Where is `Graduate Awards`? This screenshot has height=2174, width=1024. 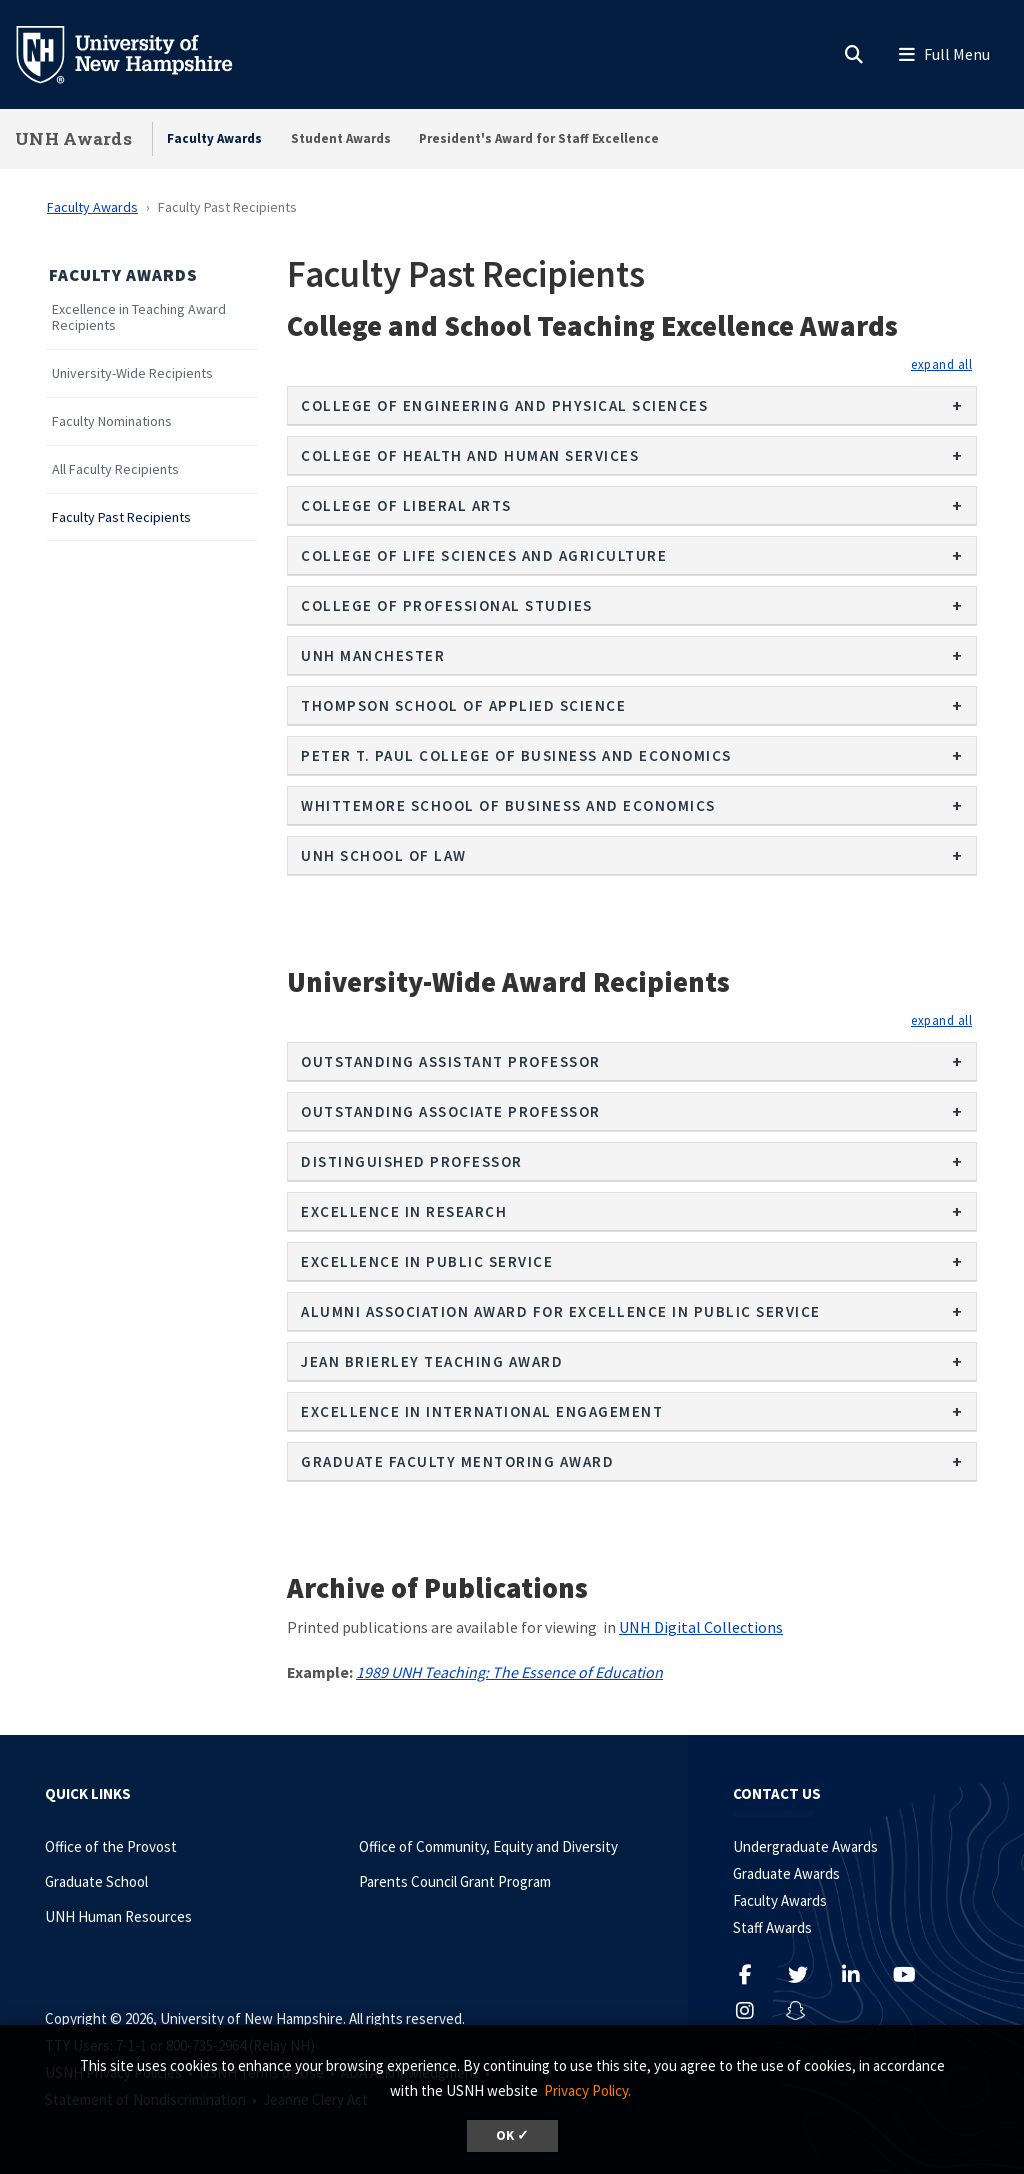 Graduate Awards is located at coordinates (786, 1873).